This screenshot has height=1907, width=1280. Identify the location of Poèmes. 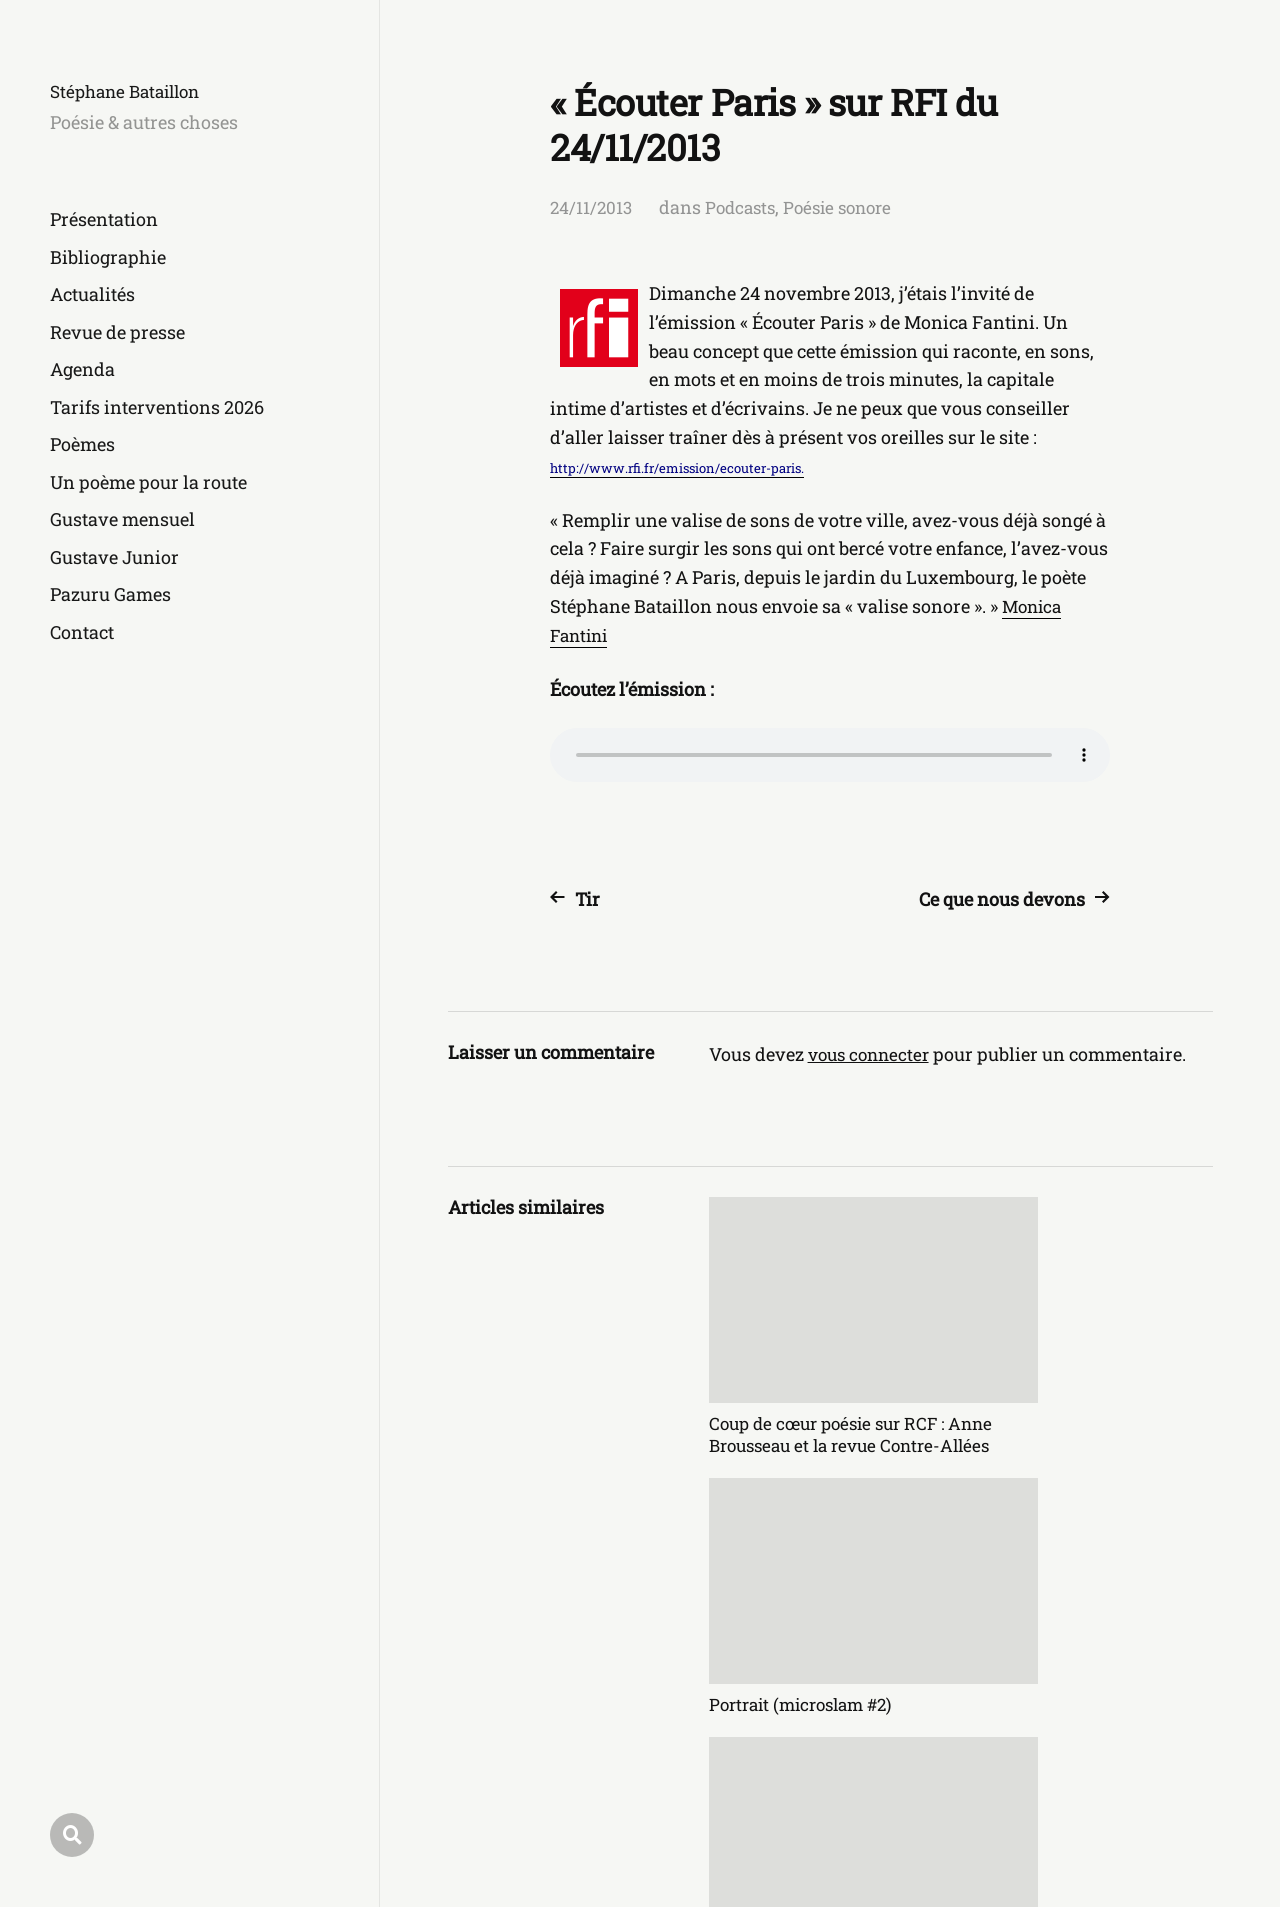
(82, 444).